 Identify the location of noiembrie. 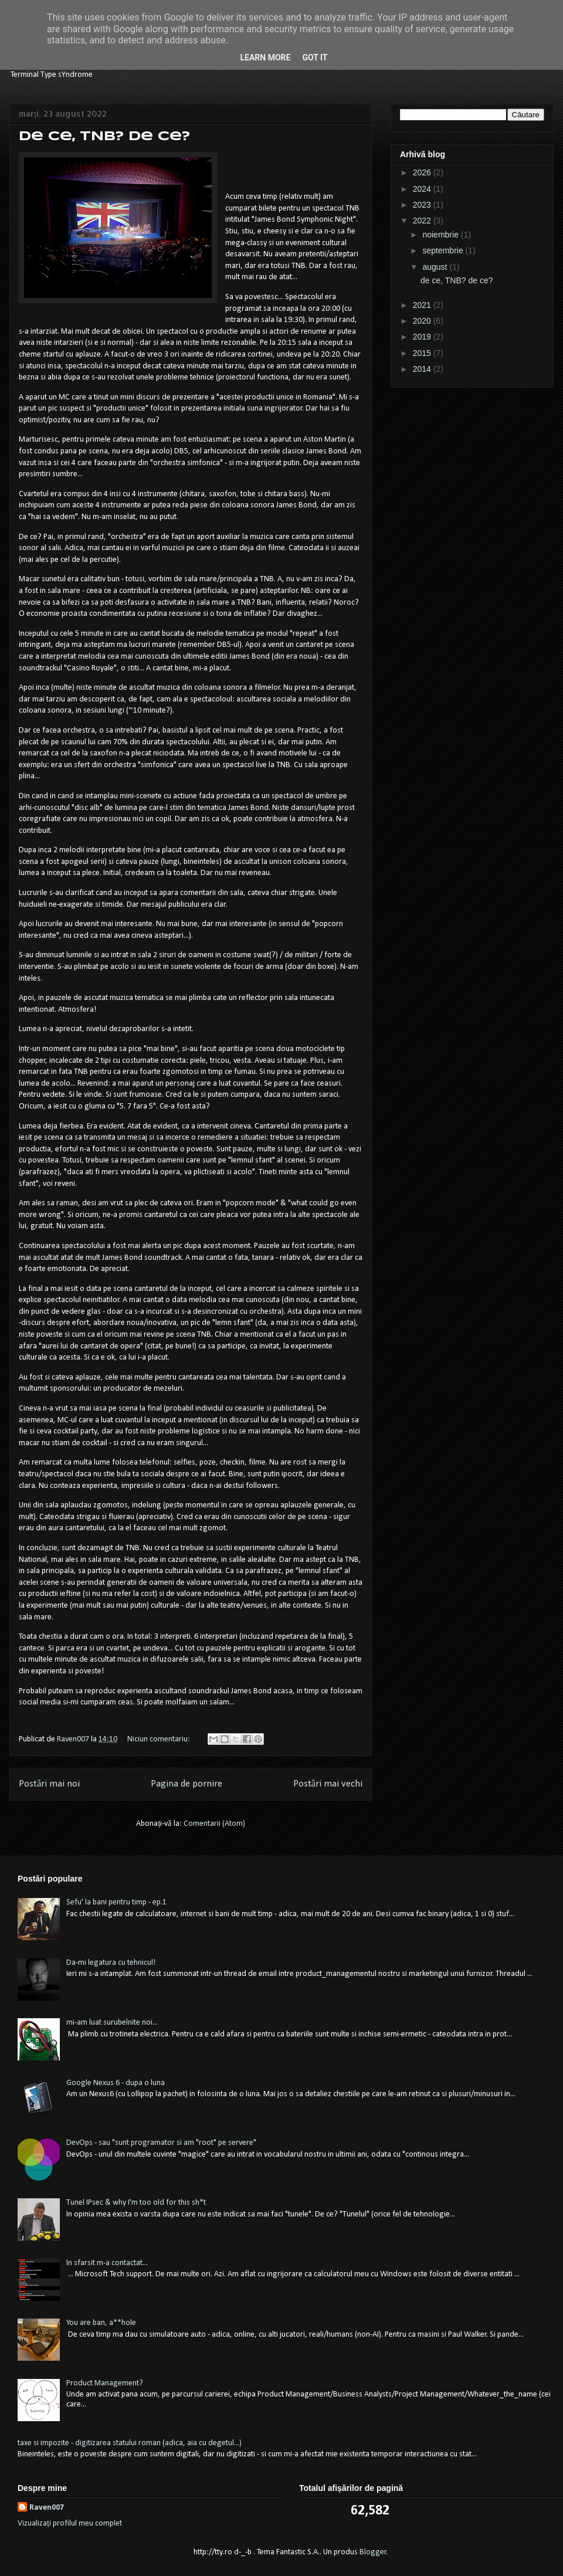
(441, 234).